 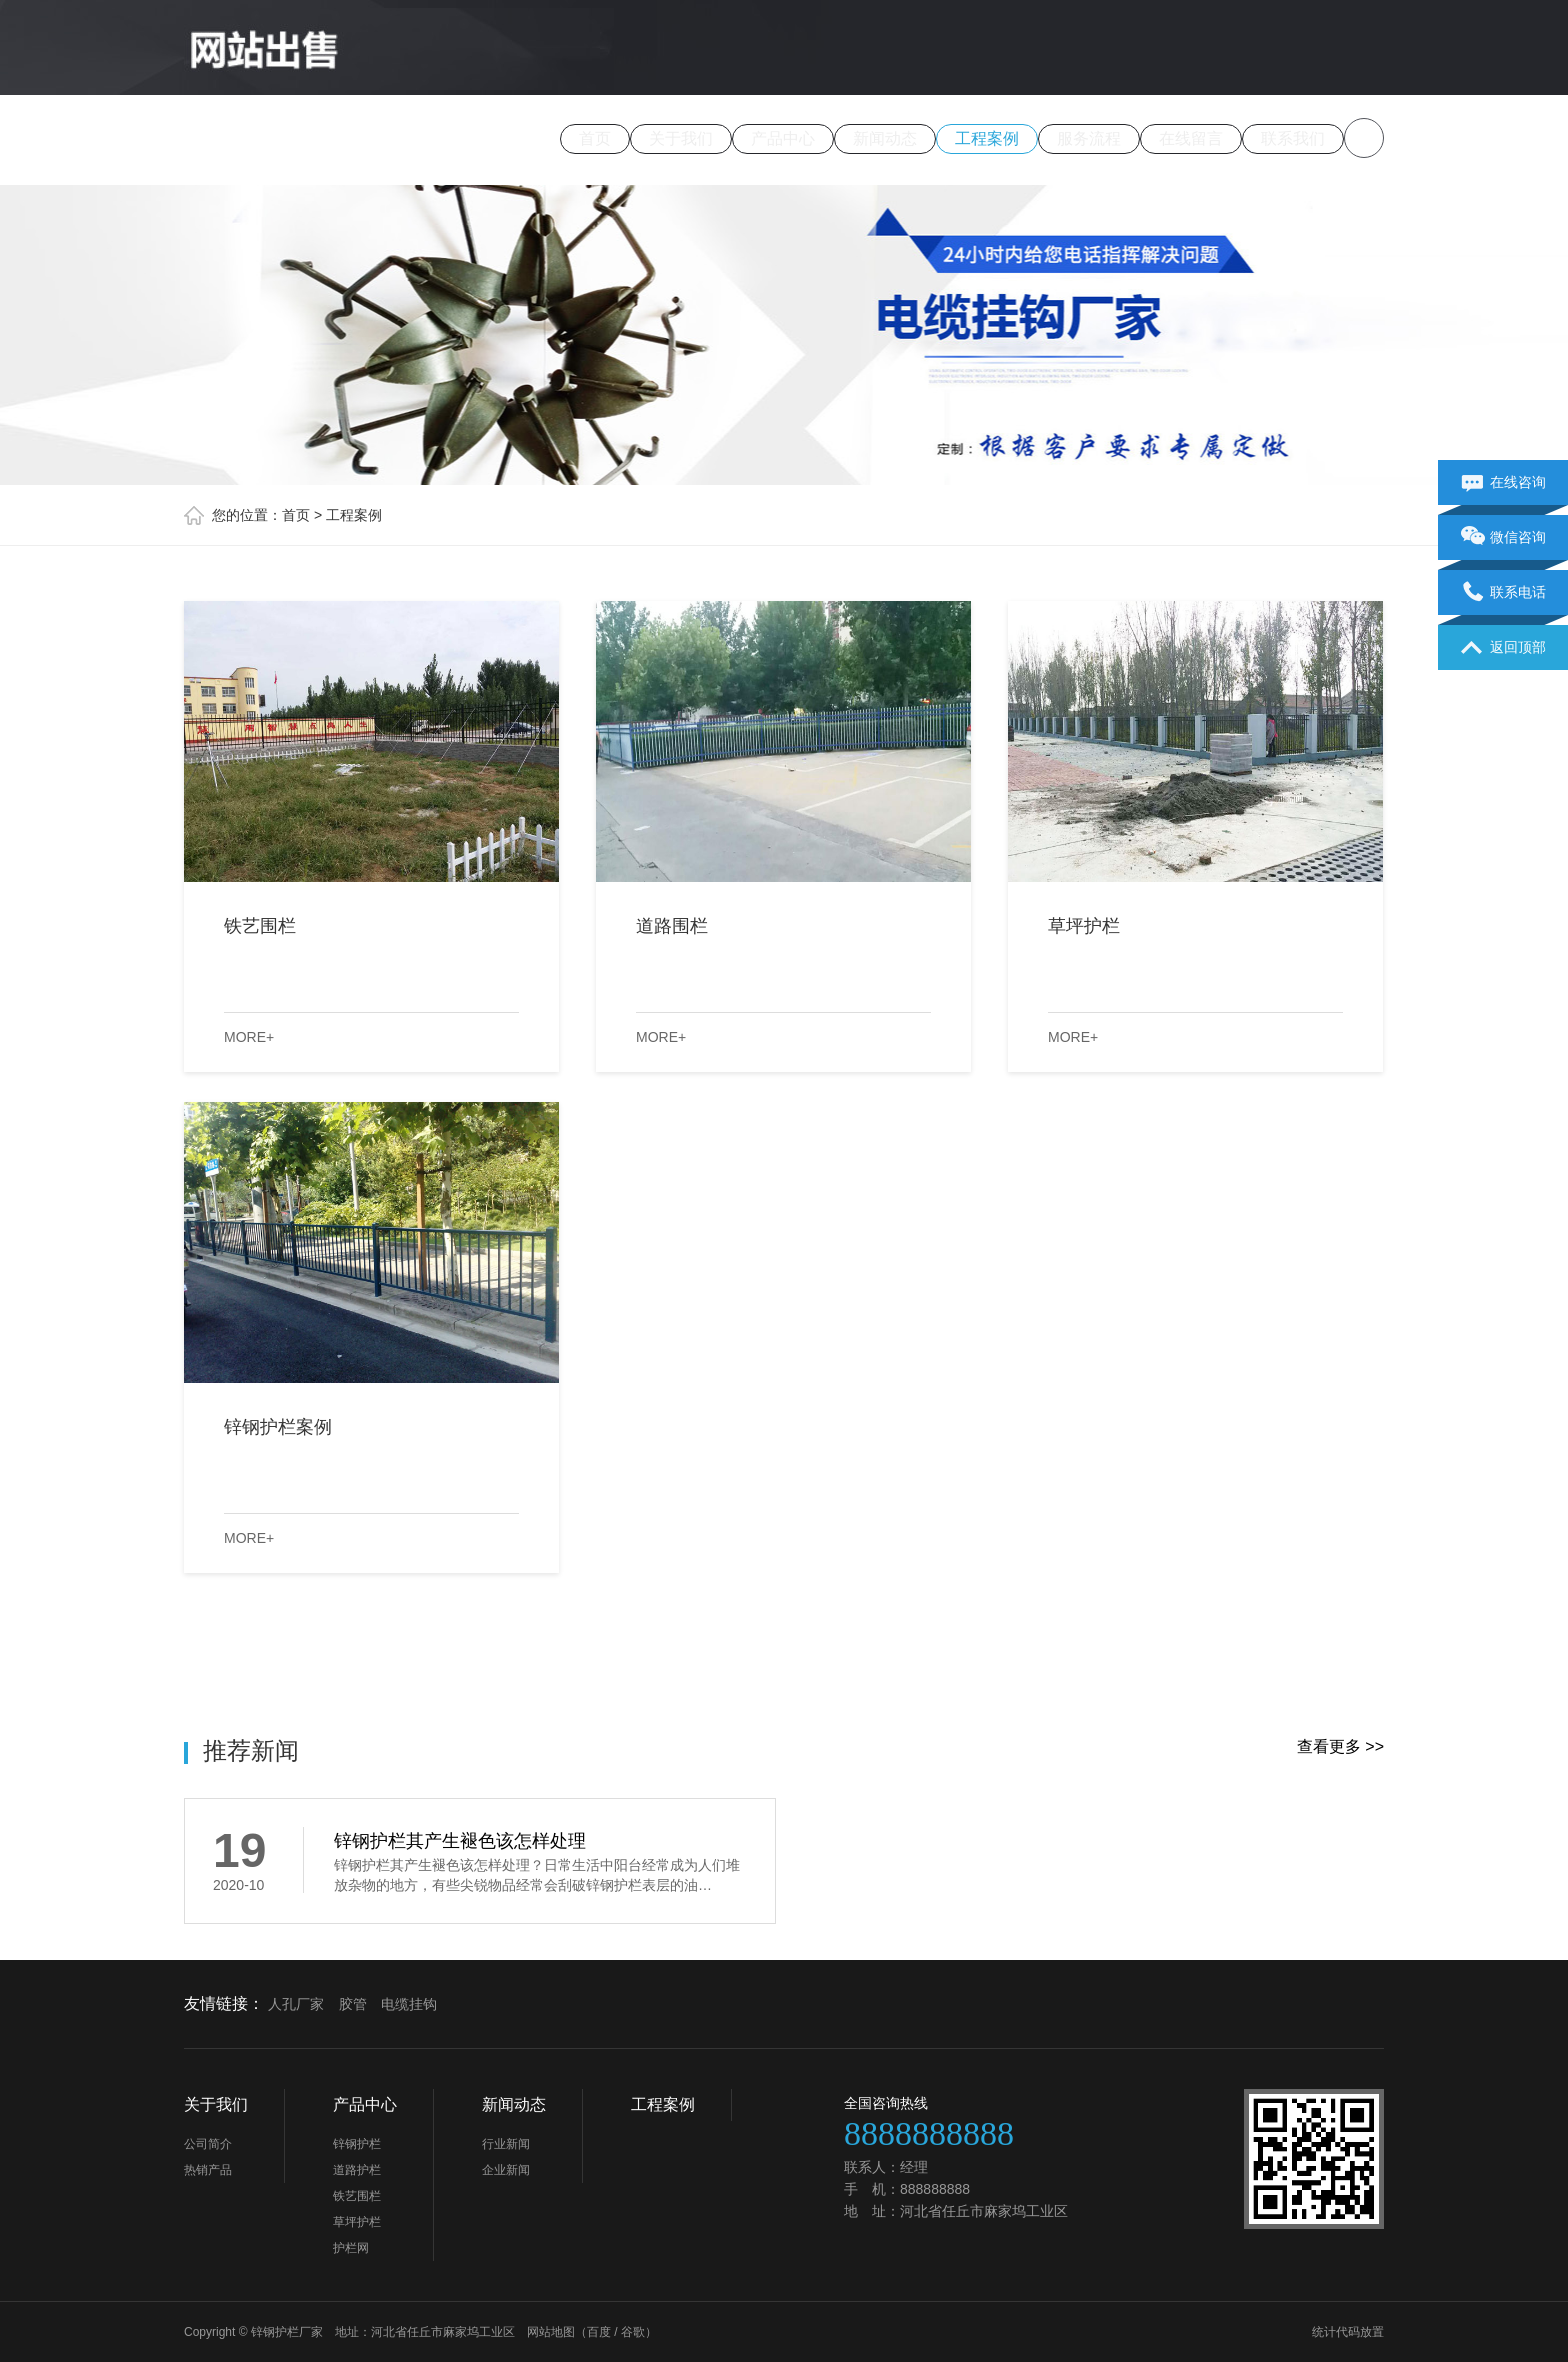 What do you see at coordinates (551, 2332) in the screenshot?
I see `网站地图` at bounding box center [551, 2332].